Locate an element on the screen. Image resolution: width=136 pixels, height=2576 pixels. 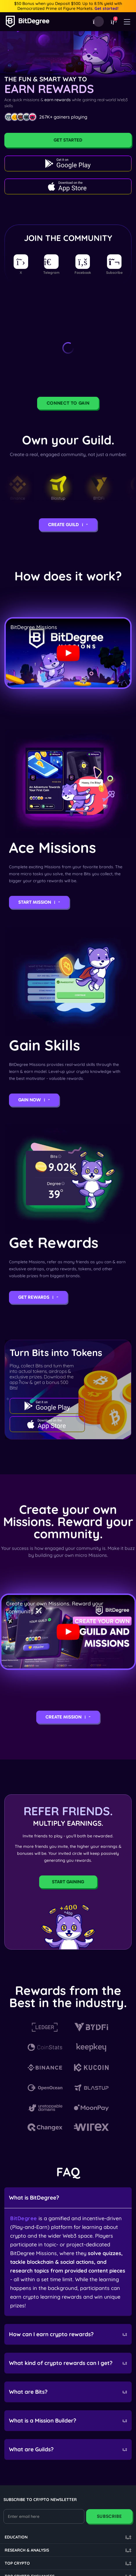
Connect to Gain is located at coordinates (68, 403).